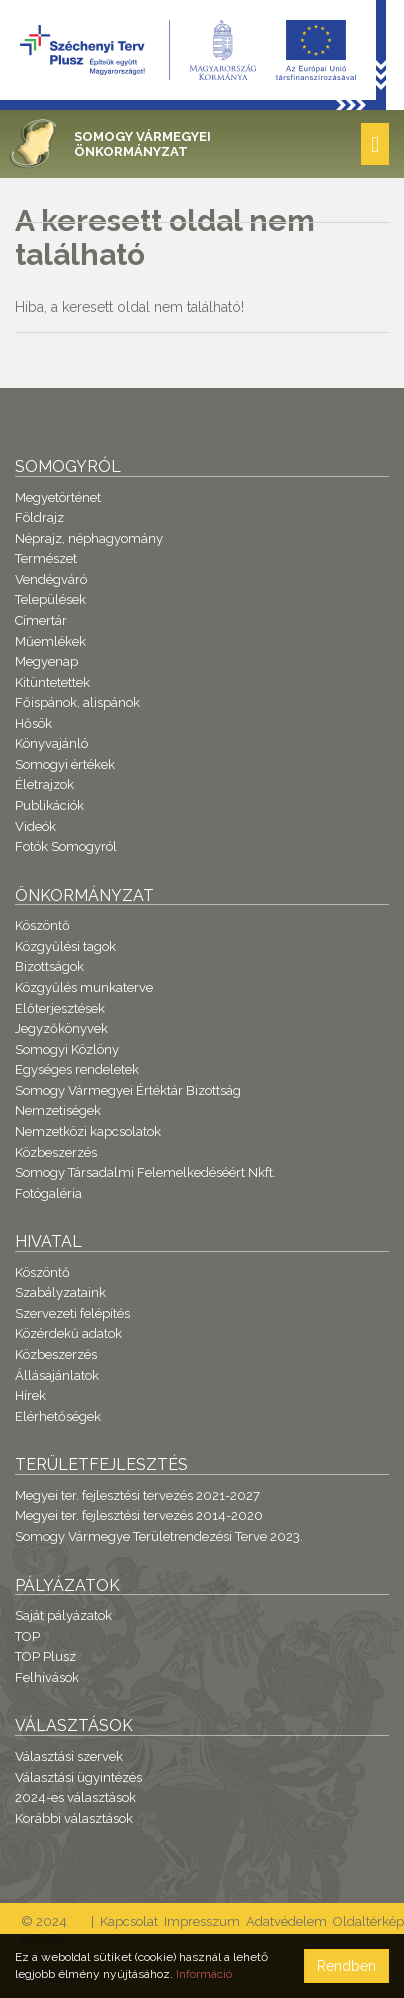 The height and width of the screenshot is (1998, 404). Describe the element at coordinates (33, 723) in the screenshot. I see `Hősök` at that location.